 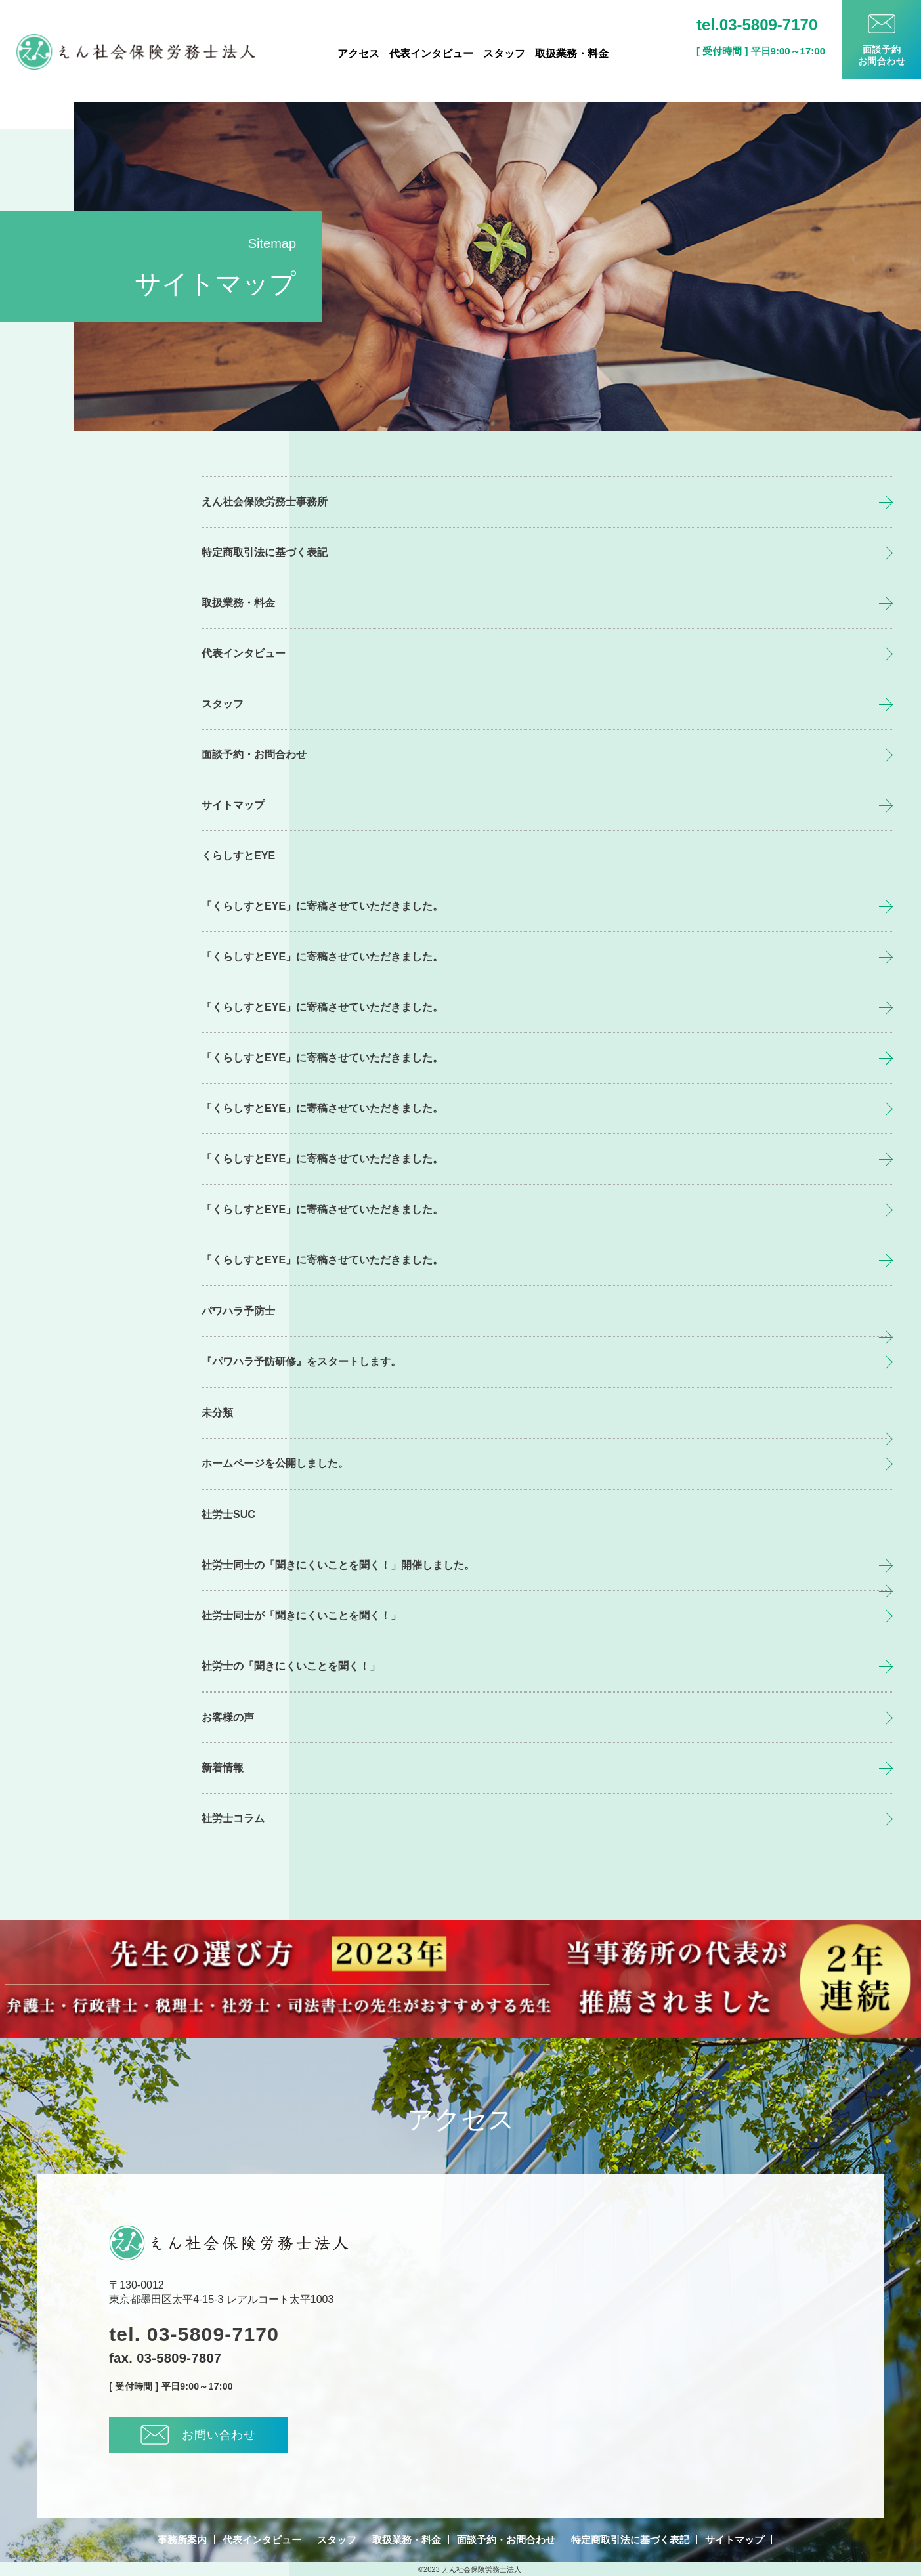 What do you see at coordinates (291, 1666) in the screenshot?
I see `社労士の「聞きにくいことを聞く！」` at bounding box center [291, 1666].